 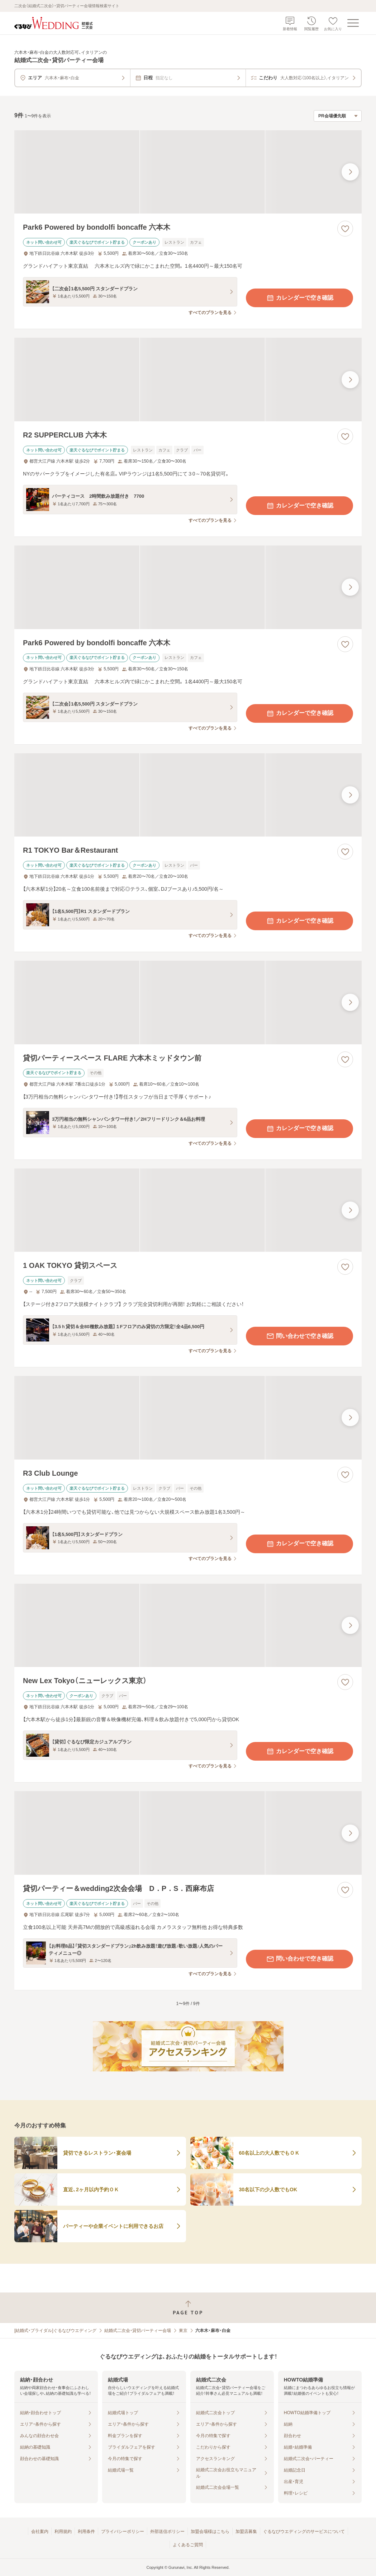 What do you see at coordinates (350, 172) in the screenshot?
I see `[最後の画像へ]` at bounding box center [350, 172].